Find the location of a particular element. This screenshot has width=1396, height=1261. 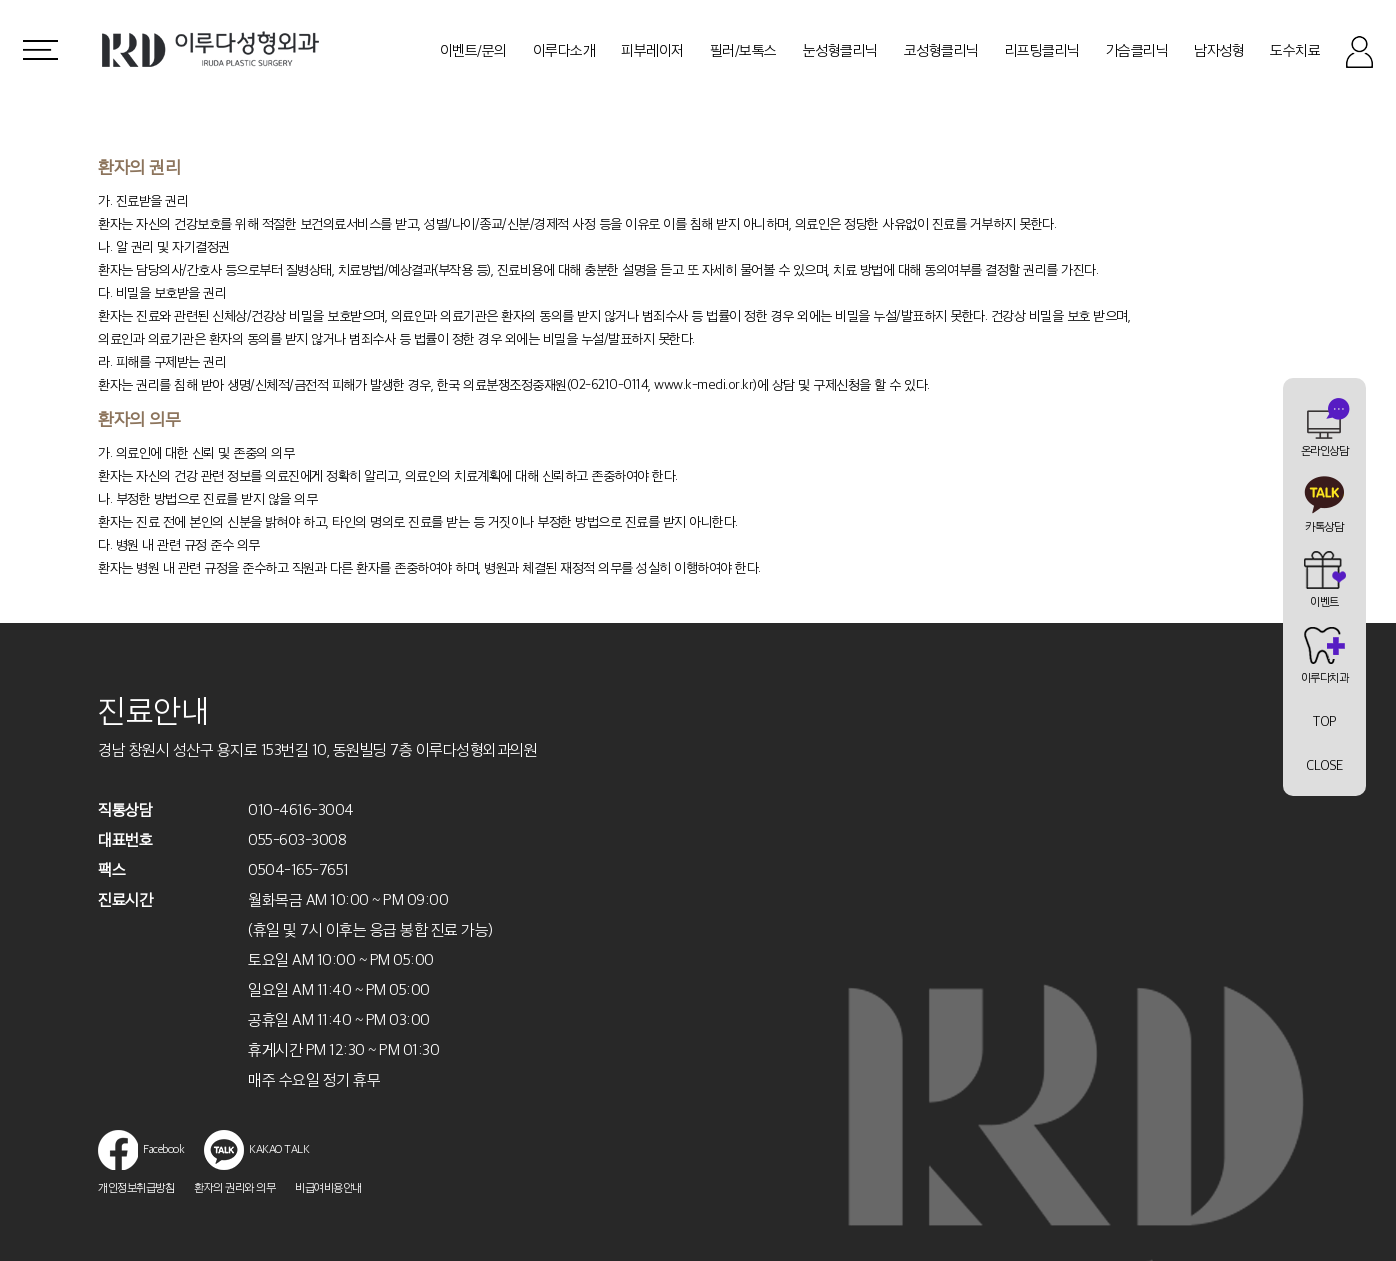

이루다소개 is located at coordinates (564, 49).